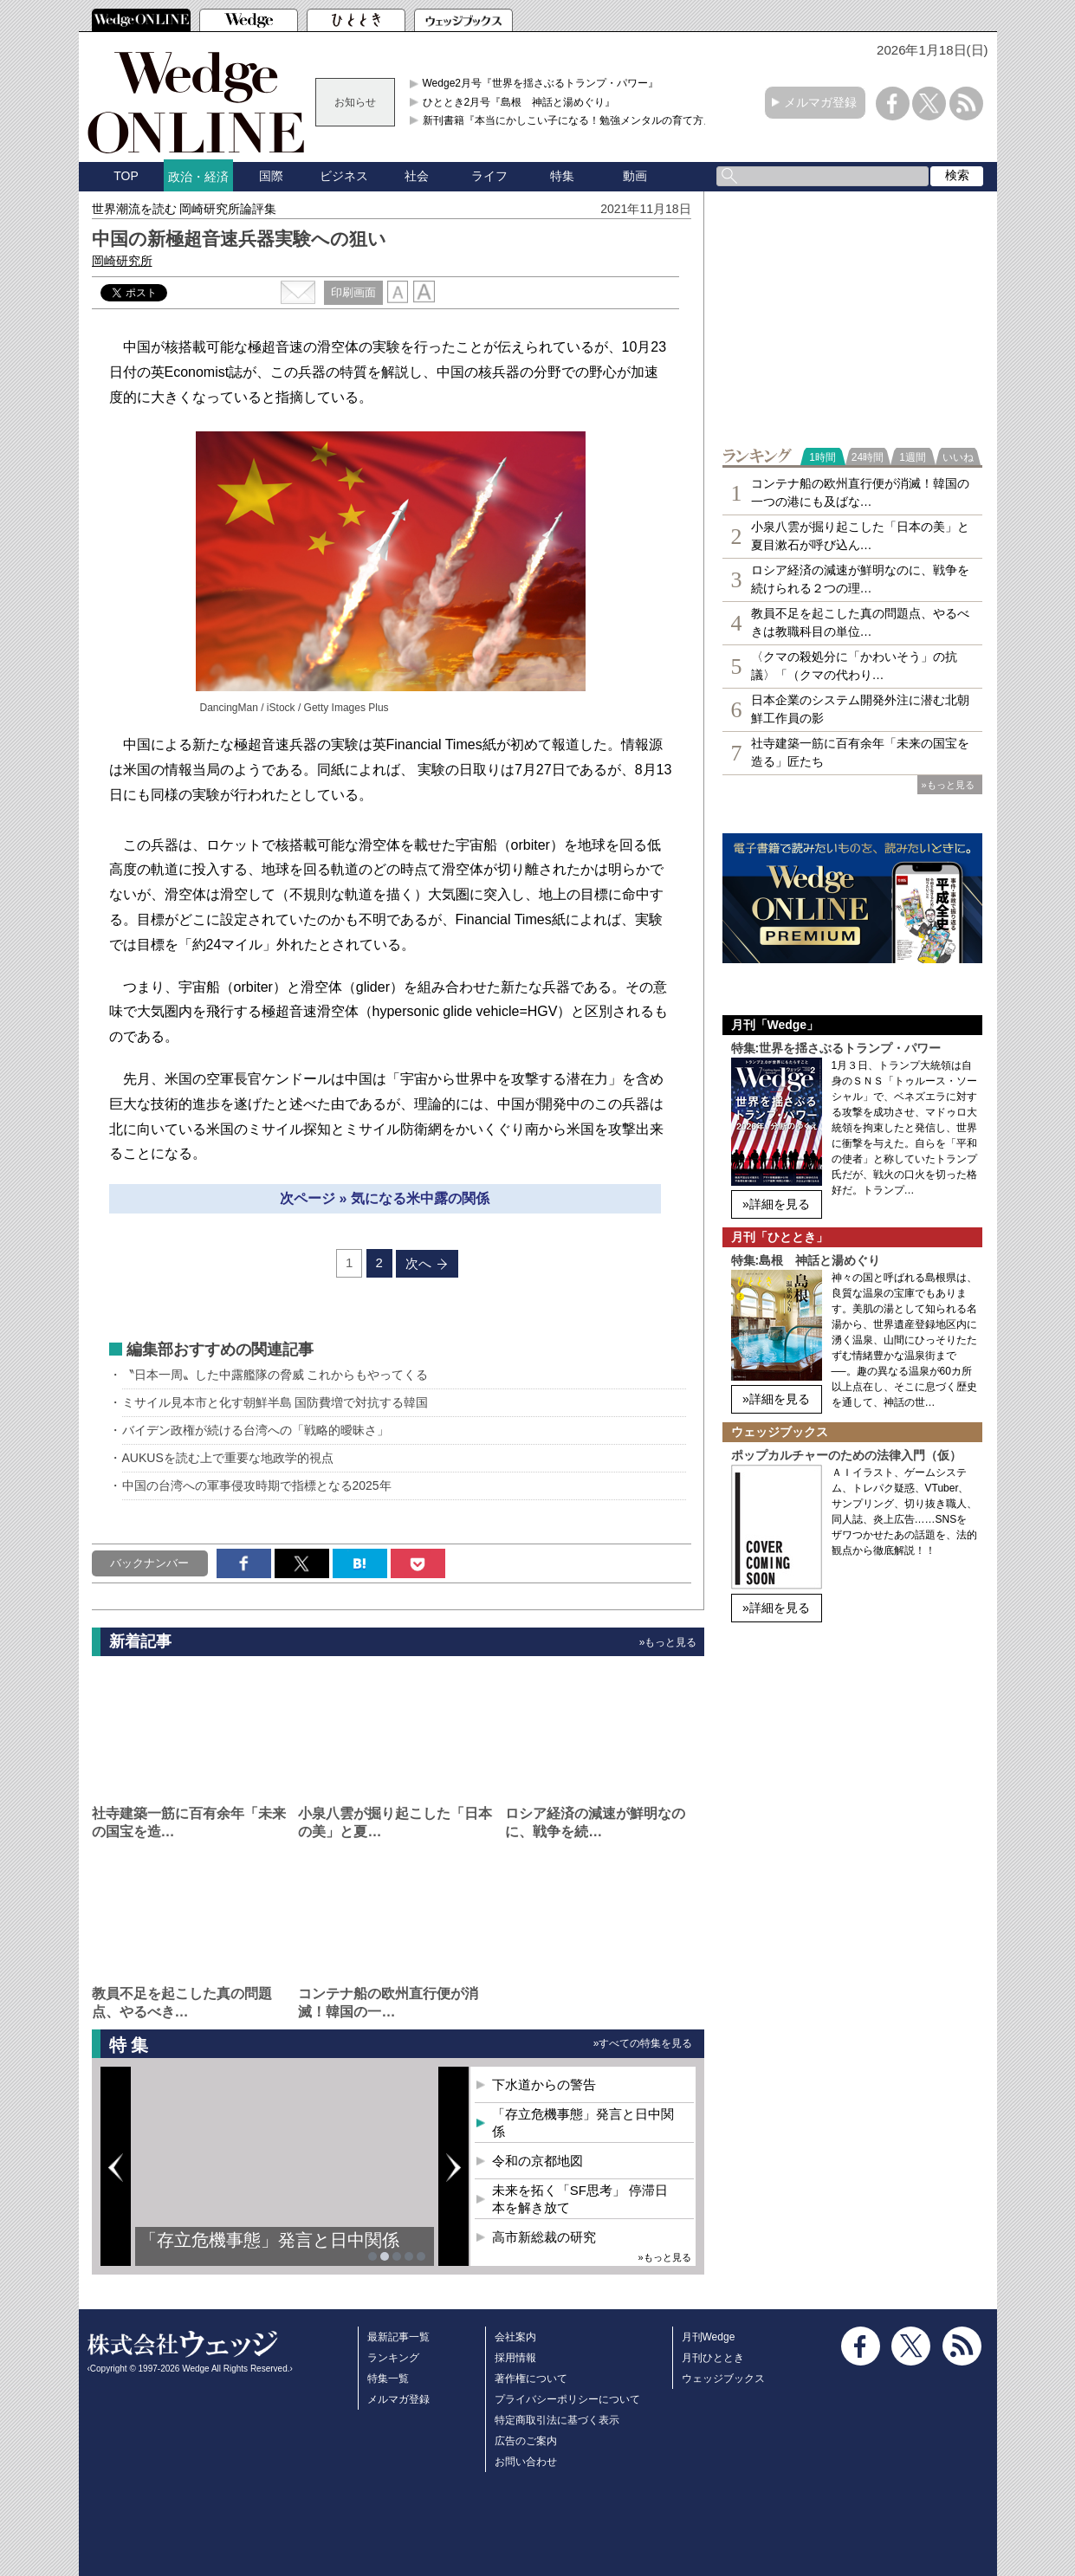 Image resolution: width=1075 pixels, height=2576 pixels. What do you see at coordinates (580, 2199) in the screenshot?
I see `未来を拓く「SF思考」 停滞日本を解き放て` at bounding box center [580, 2199].